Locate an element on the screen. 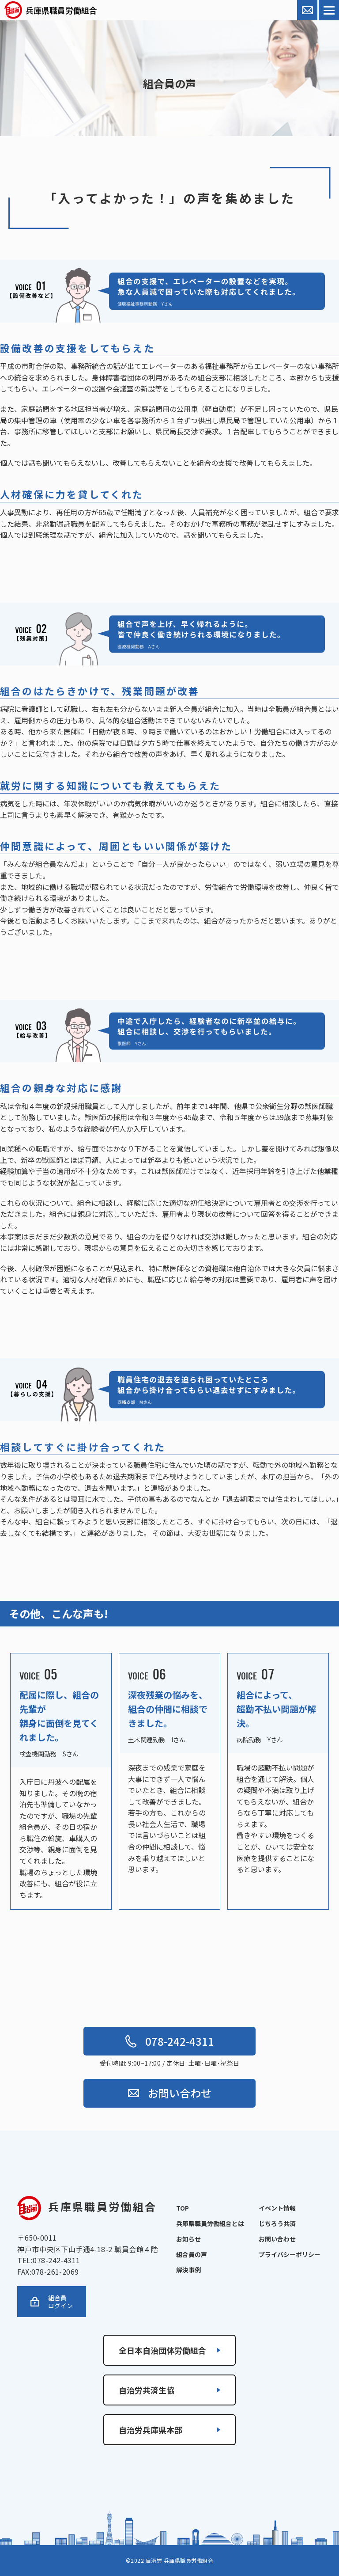 The width and height of the screenshot is (339, 2576). 解決事例 is located at coordinates (188, 2269).